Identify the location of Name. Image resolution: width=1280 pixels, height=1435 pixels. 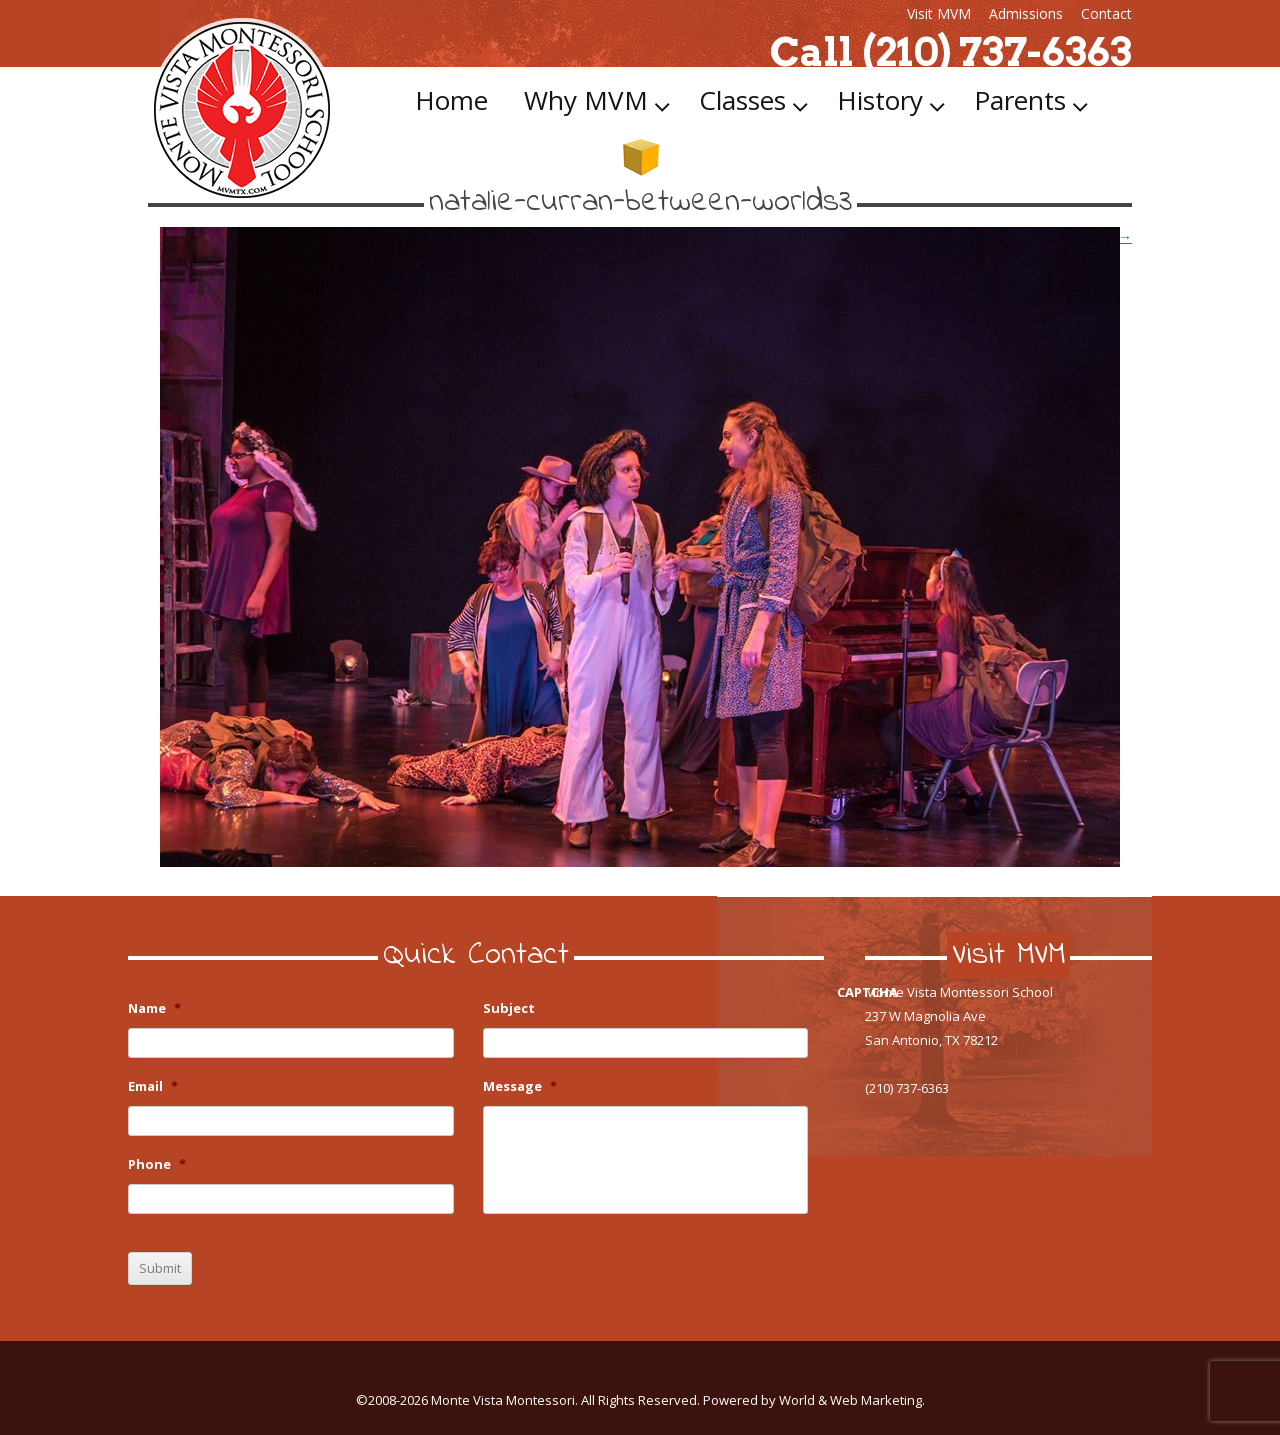
(154, 1008).